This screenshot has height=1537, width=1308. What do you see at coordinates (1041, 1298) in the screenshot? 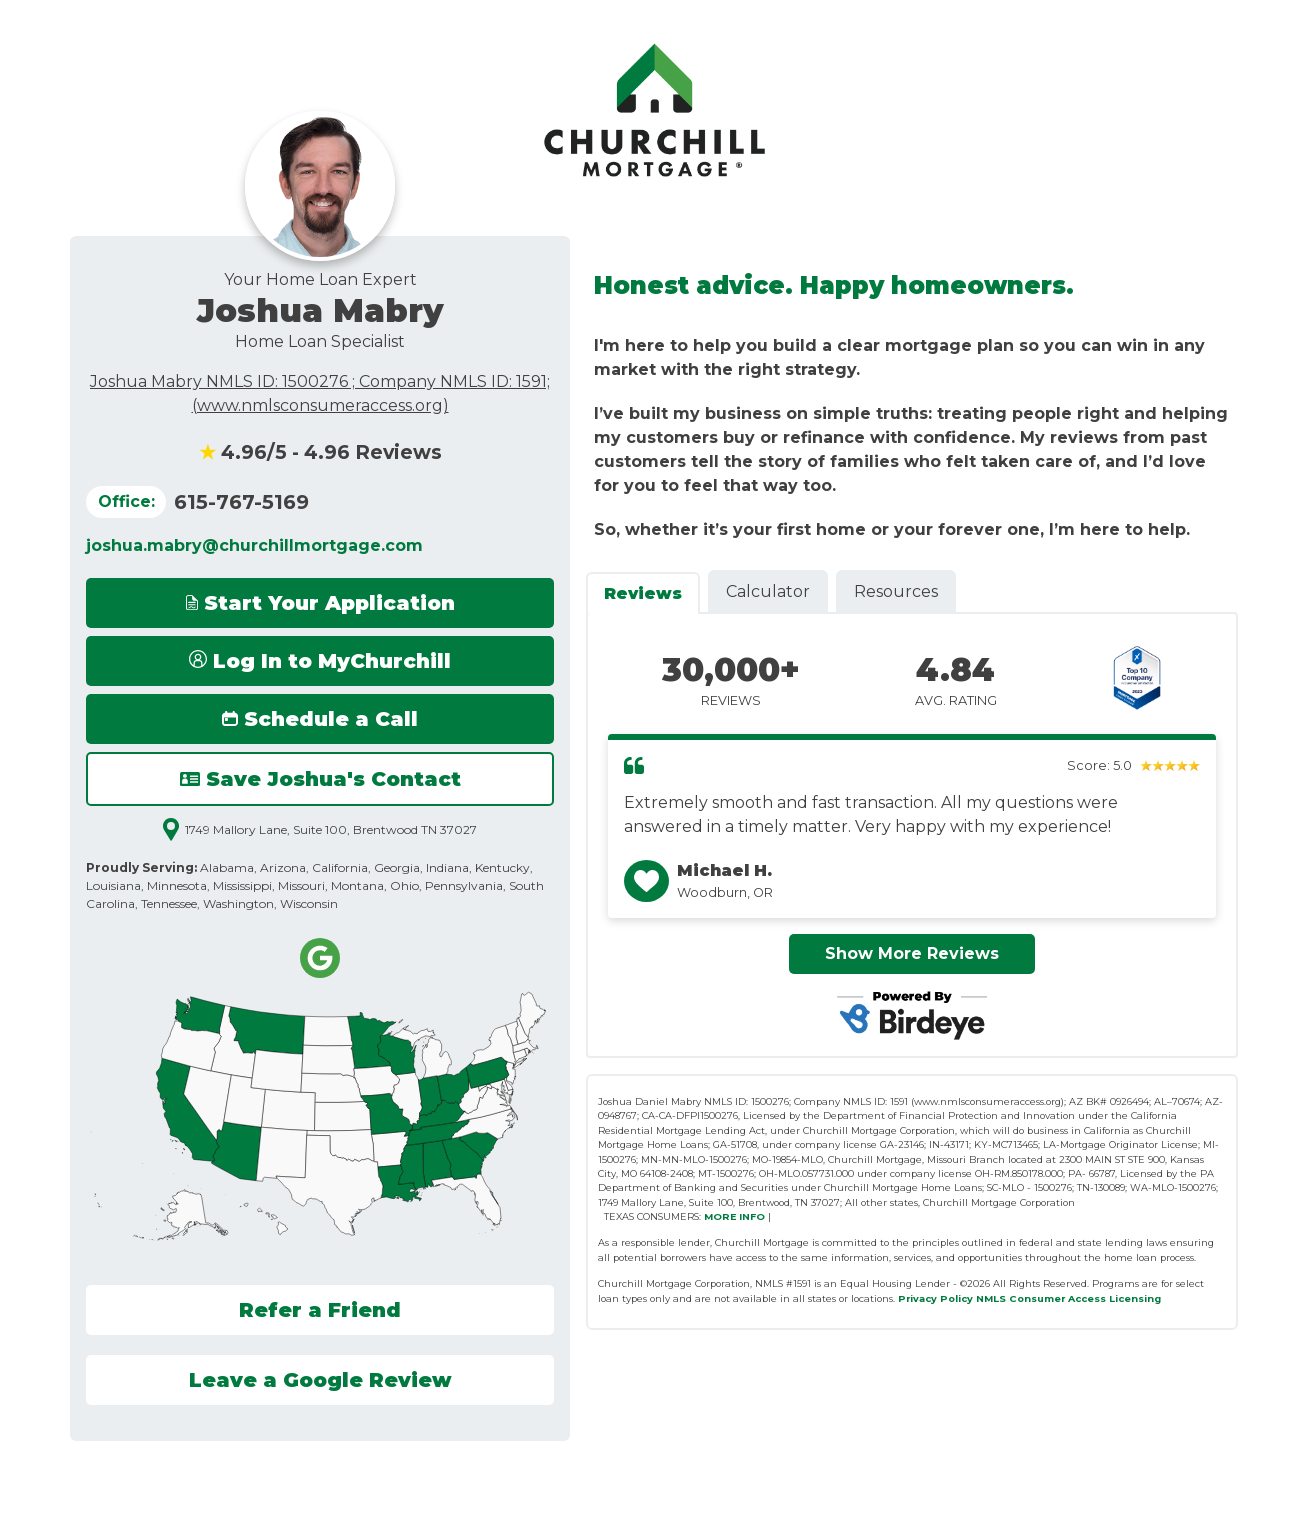
I see `NMLS Consumer Access` at bounding box center [1041, 1298].